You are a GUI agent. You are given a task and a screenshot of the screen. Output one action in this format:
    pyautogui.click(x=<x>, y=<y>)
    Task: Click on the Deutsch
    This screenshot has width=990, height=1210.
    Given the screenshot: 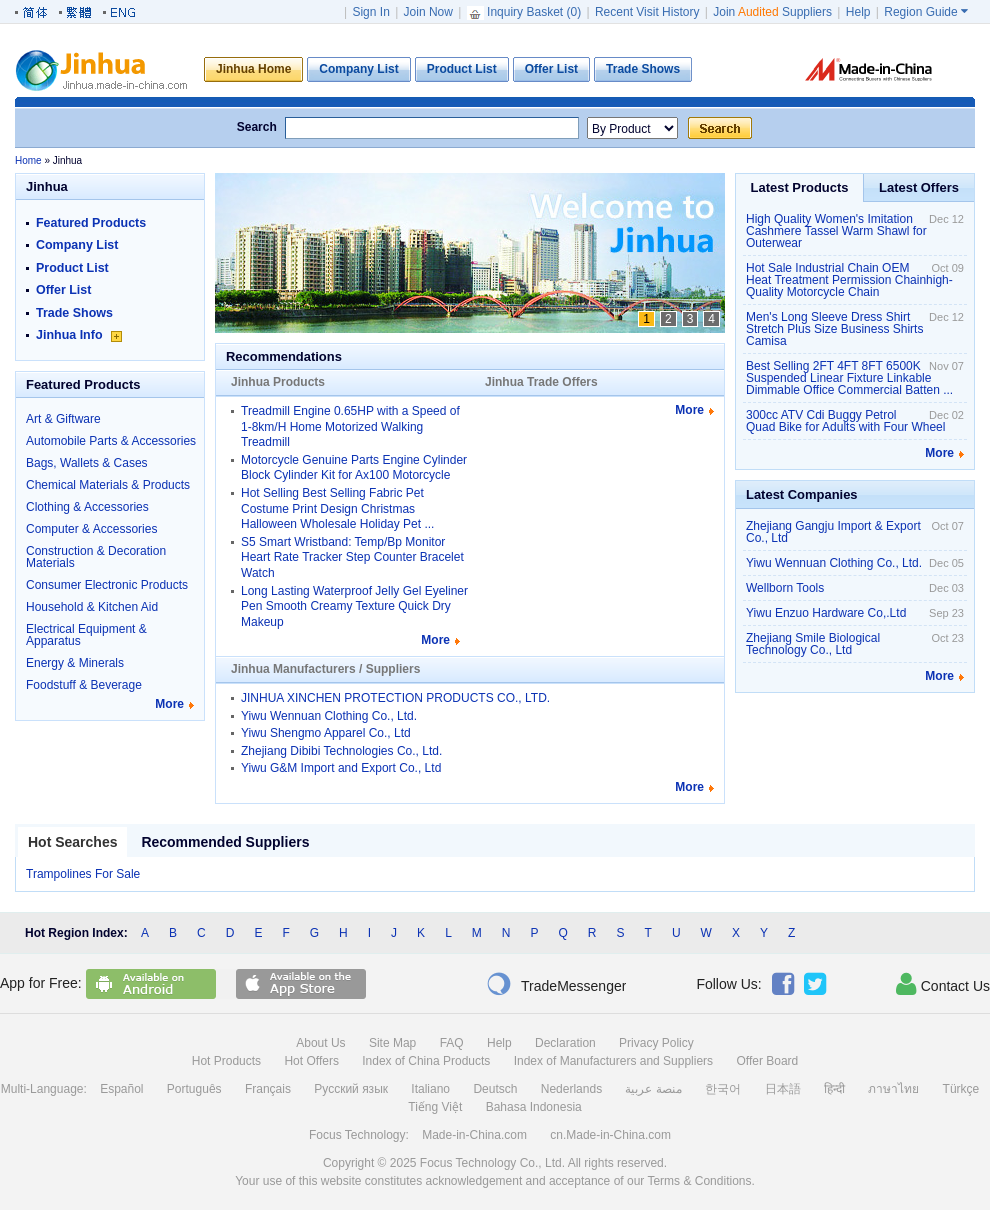 What is the action you would take?
    pyautogui.click(x=495, y=1089)
    